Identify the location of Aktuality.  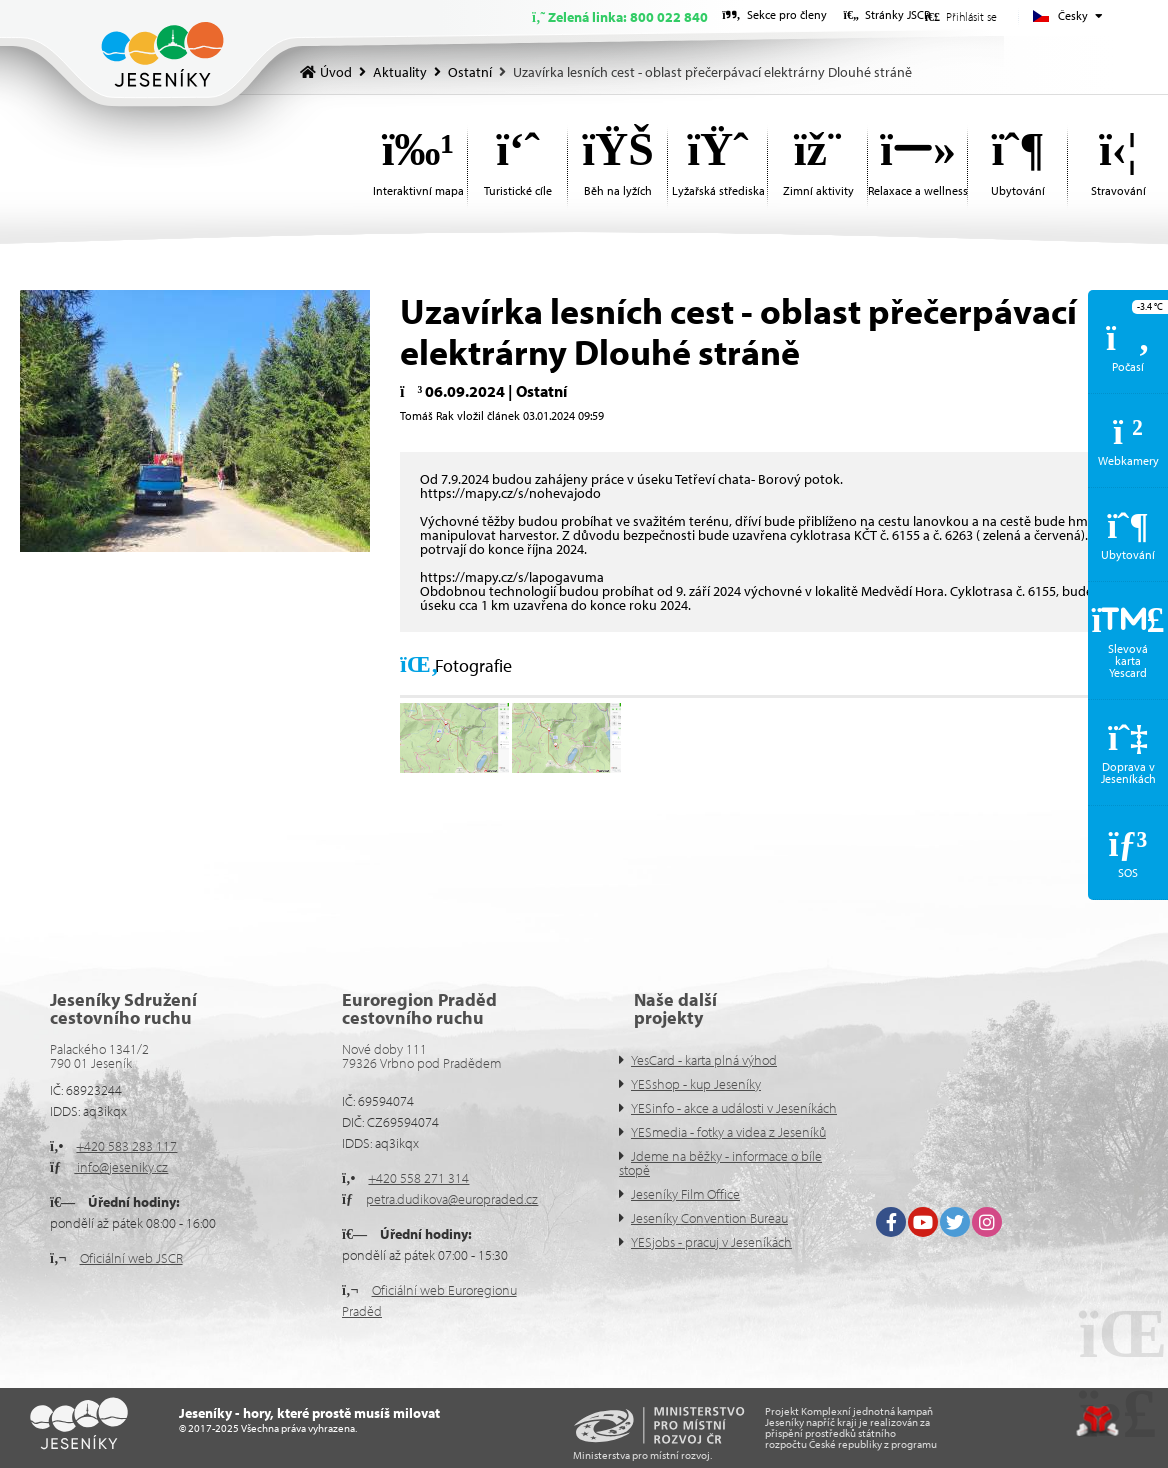
(400, 72).